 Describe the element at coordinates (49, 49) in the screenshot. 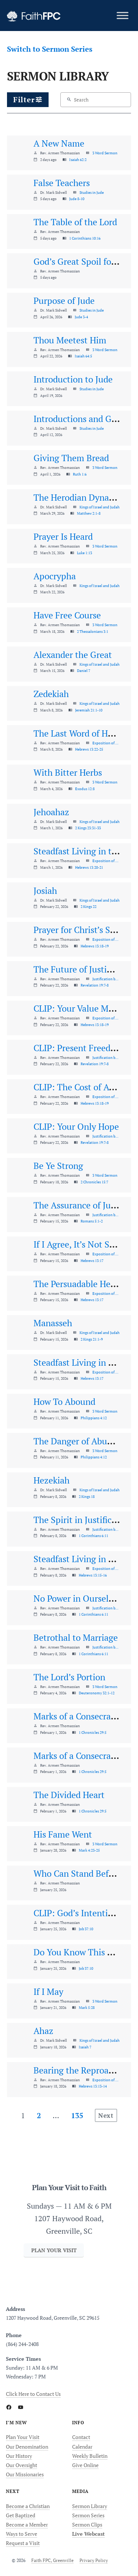

I see `Switch to Sermon Series` at that location.